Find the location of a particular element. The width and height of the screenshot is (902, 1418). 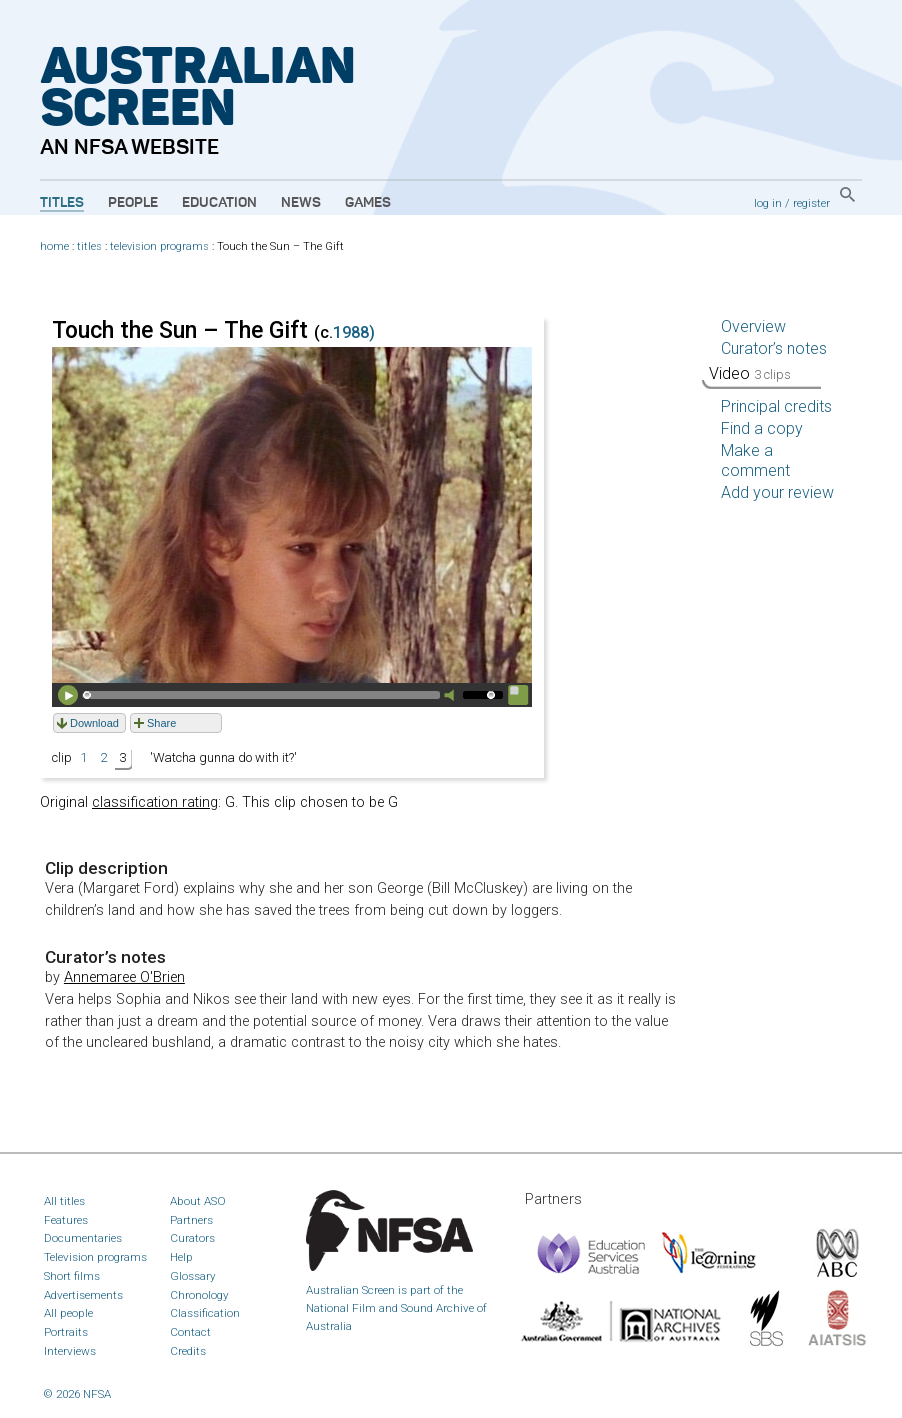

classification rating is located at coordinates (155, 802).